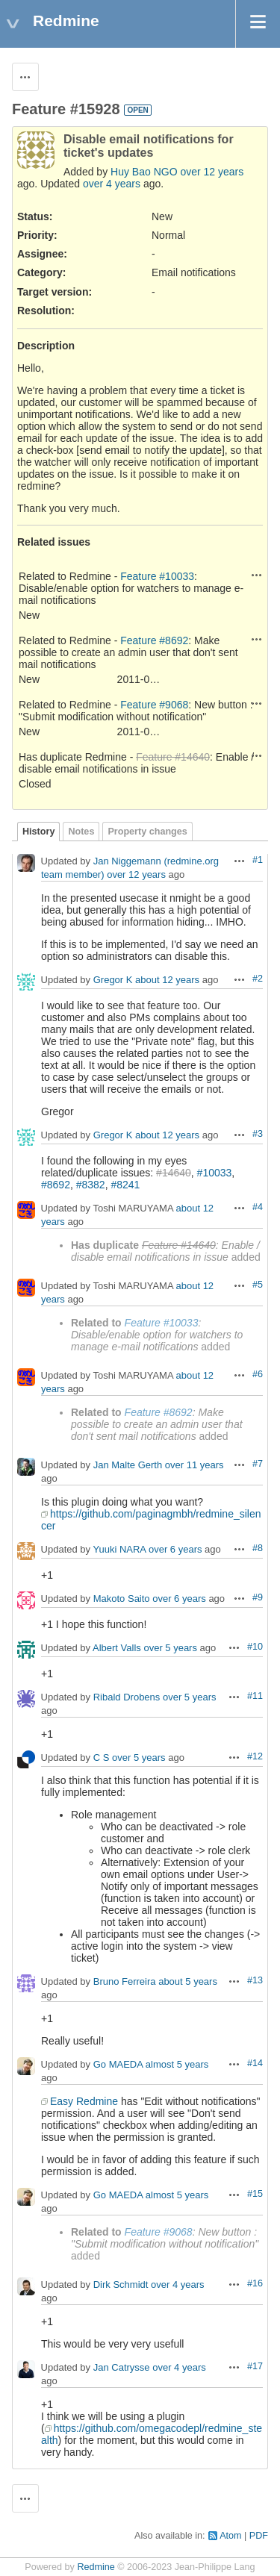 The width and height of the screenshot is (280, 2576). I want to click on #15, so click(255, 2194).